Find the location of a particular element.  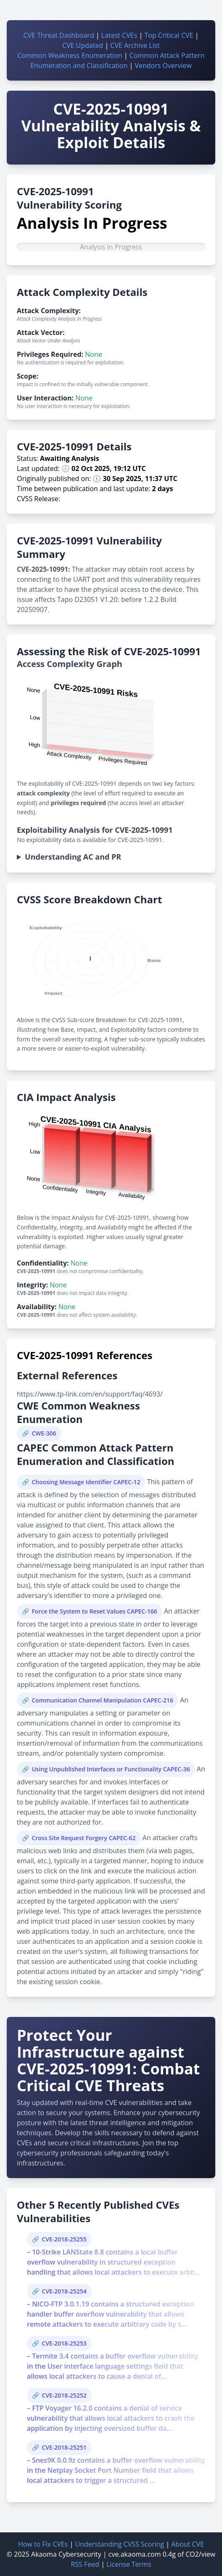

CVE-2018-25252 is located at coordinates (64, 2395).